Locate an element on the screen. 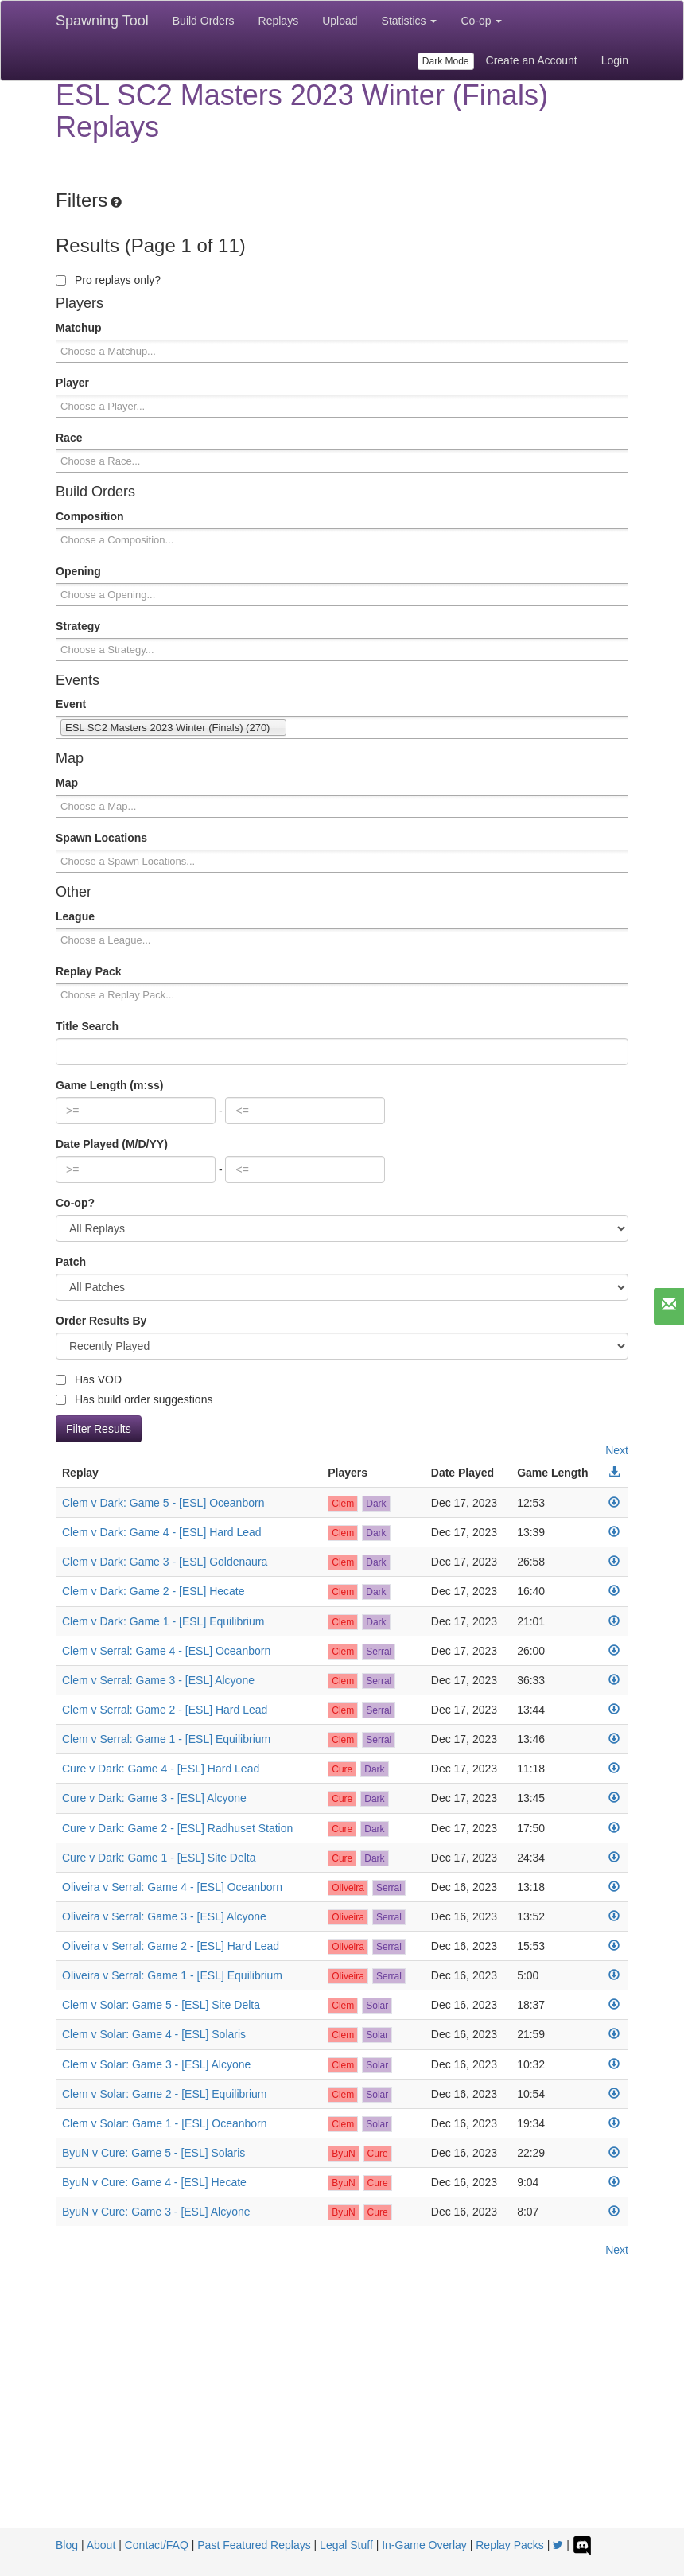 This screenshot has height=2576, width=684. Cure v Dark: Game 1 - [ESL] Site Delta is located at coordinates (159, 1857).